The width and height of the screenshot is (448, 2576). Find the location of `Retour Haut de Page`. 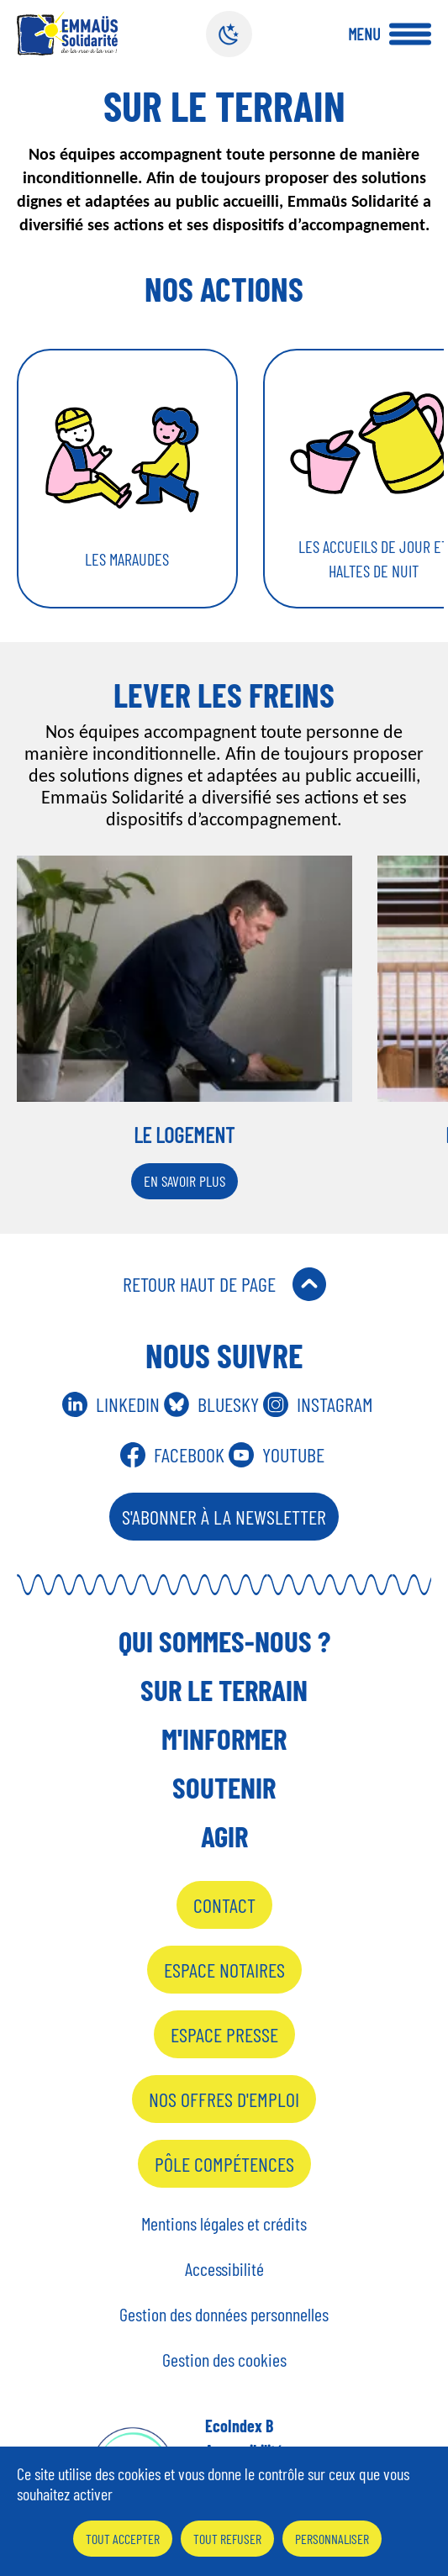

Retour Haut de Page is located at coordinates (199, 1284).